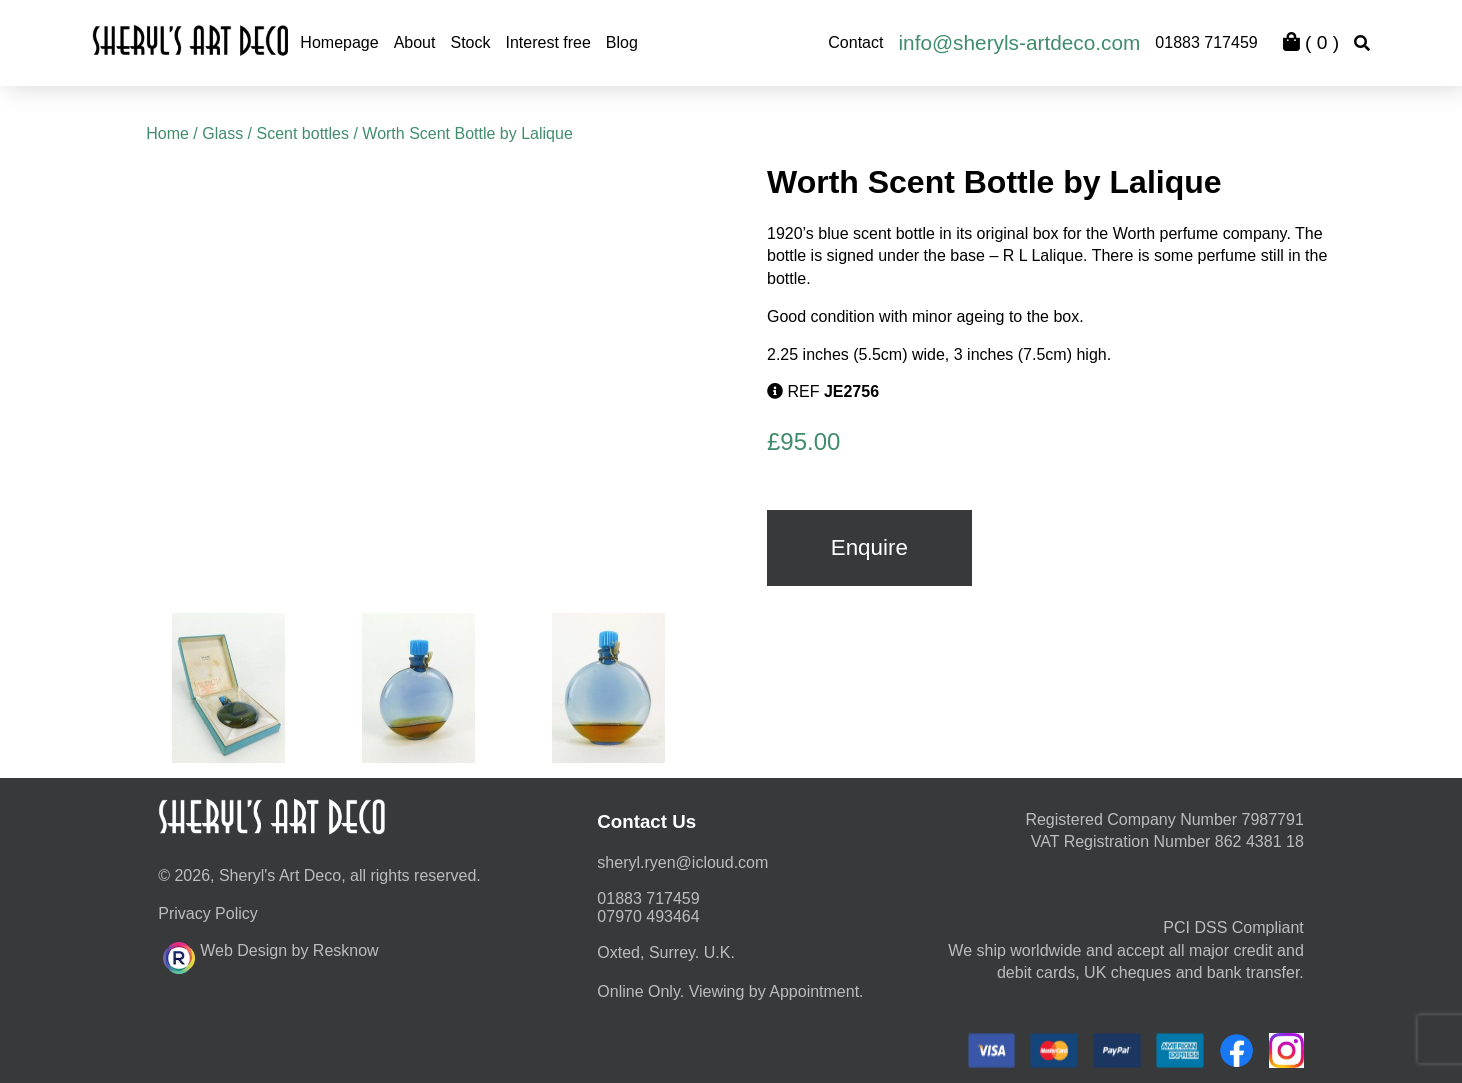 Image resolution: width=1462 pixels, height=1083 pixels. I want to click on 01883 717459, so click(1206, 42).